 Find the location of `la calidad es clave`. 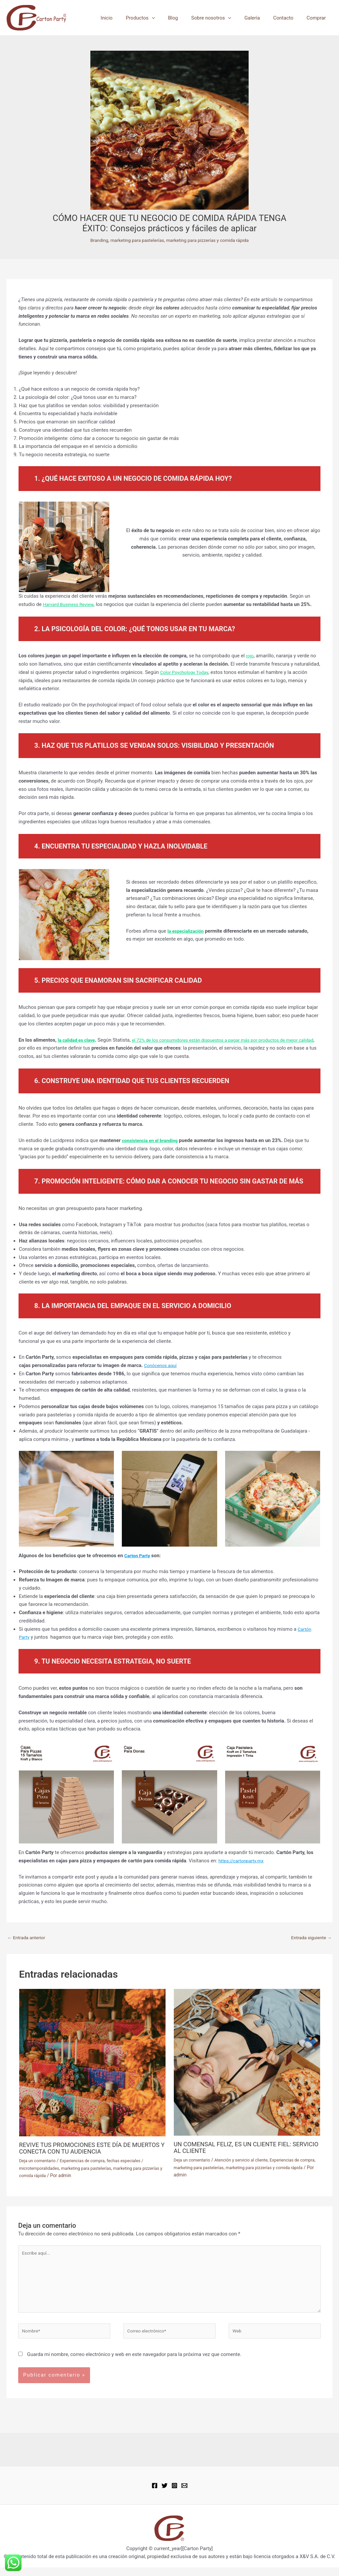

la calidad es clave is located at coordinates (78, 1040).